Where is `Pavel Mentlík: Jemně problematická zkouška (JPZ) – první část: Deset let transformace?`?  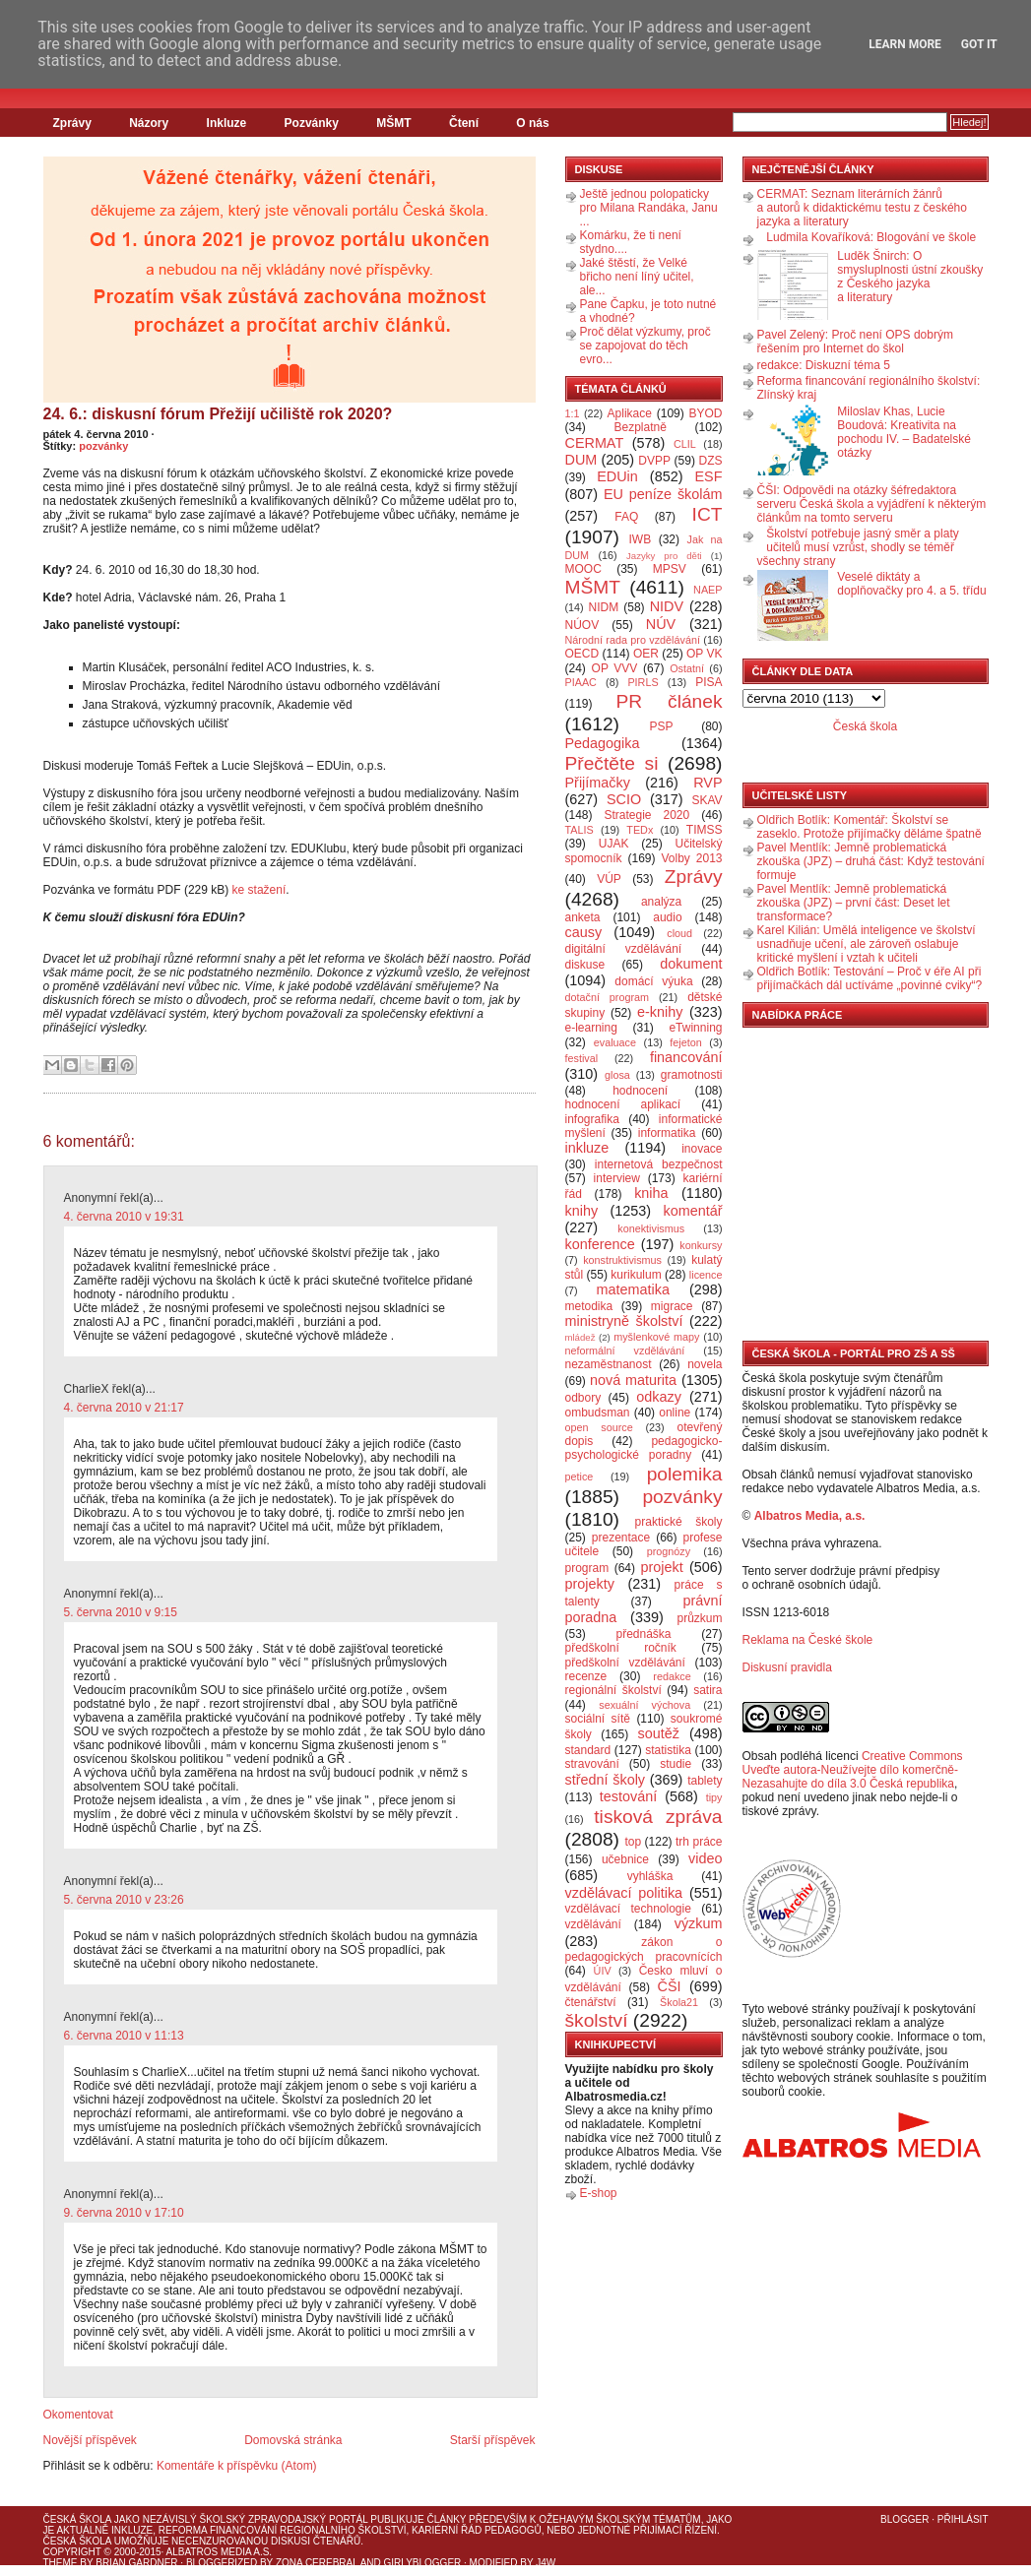 Pavel Mentlík: Jemně problematická zkouška (JPZ) – první část: Deset let transformace? is located at coordinates (853, 902).